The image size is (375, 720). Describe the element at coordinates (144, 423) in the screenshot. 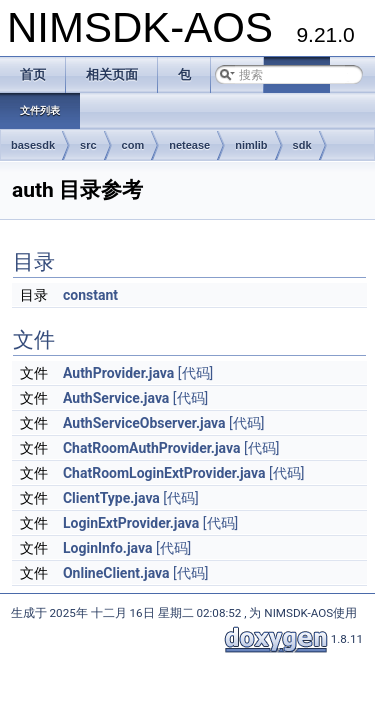

I see `AuthServiceObserver.java` at that location.